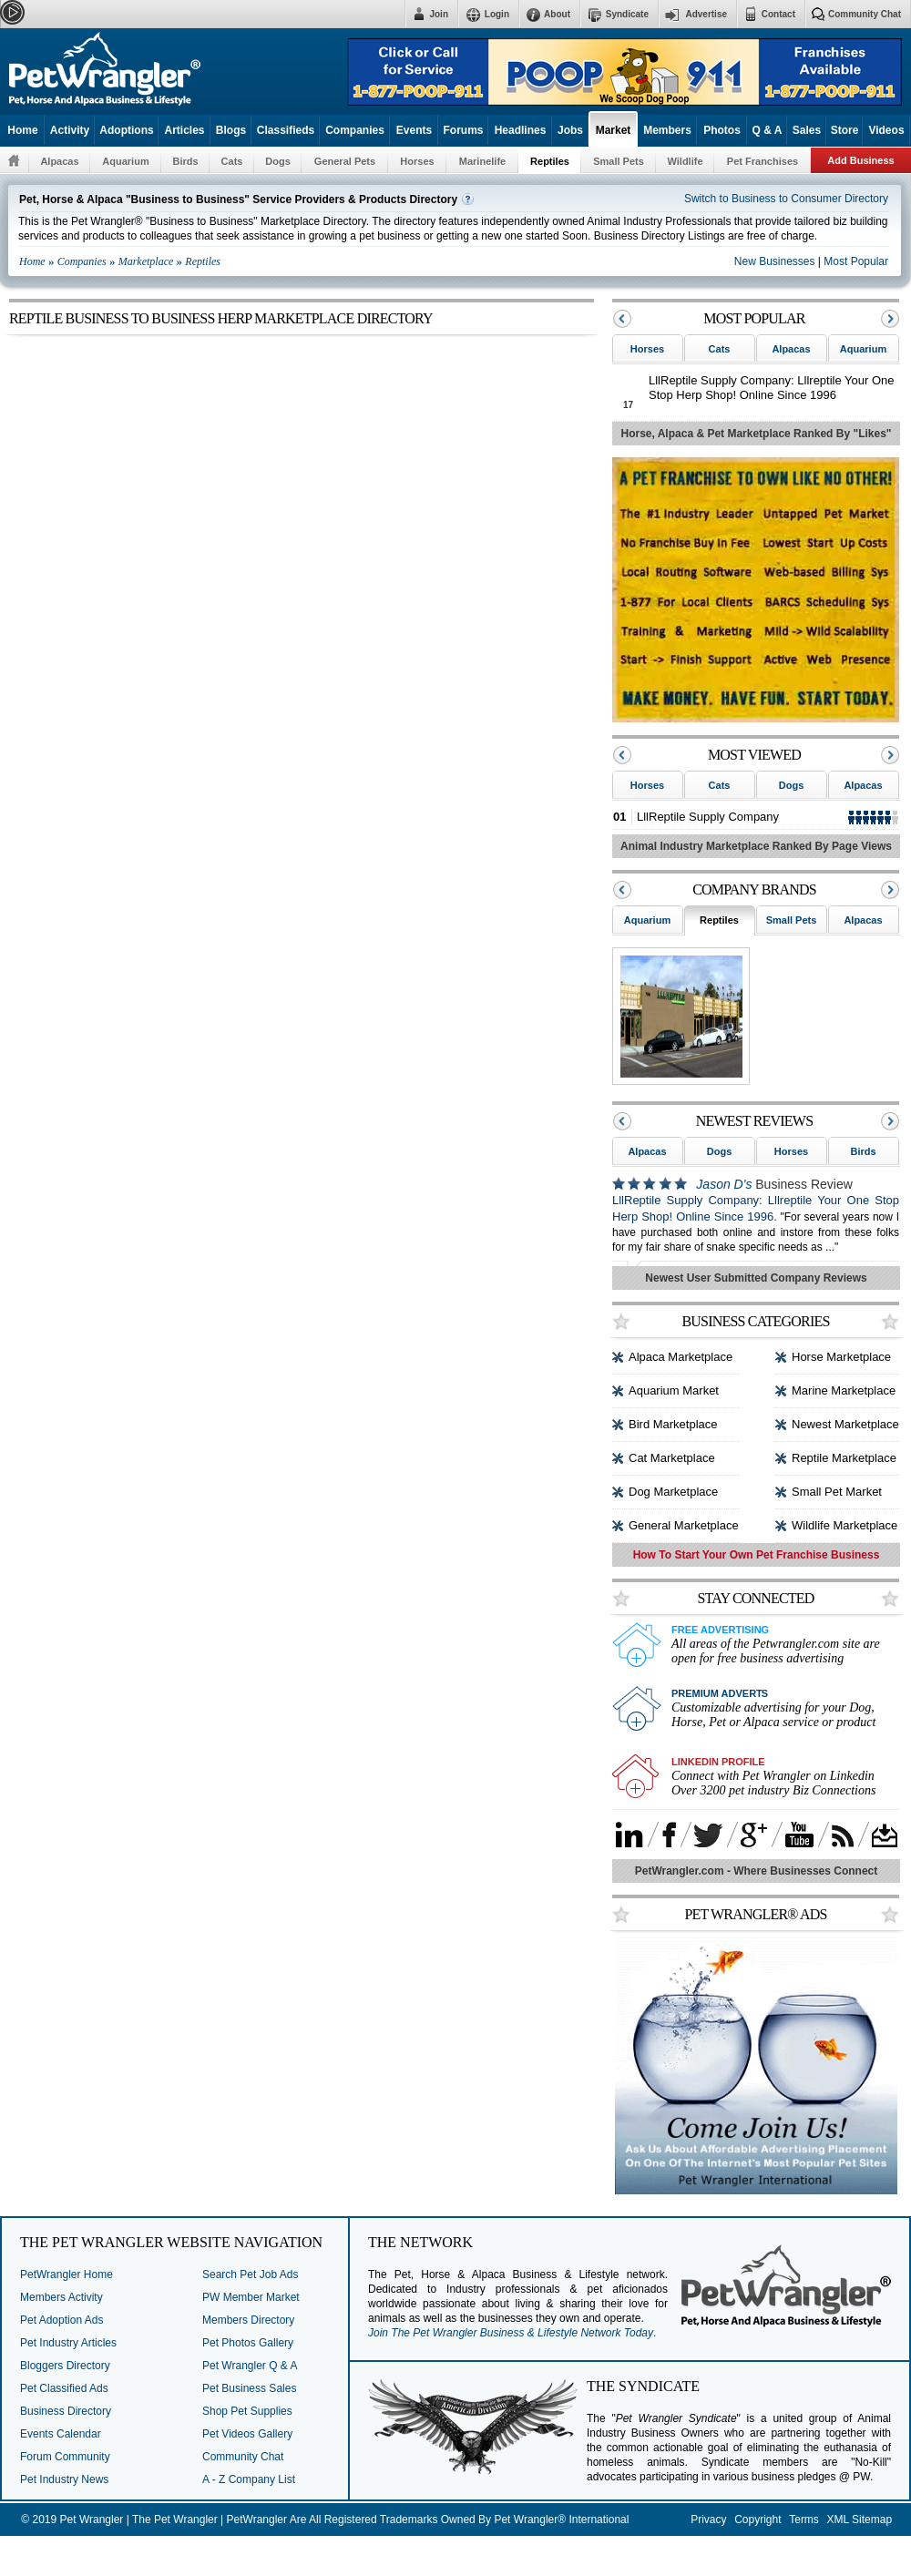 The height and width of the screenshot is (2576, 911). What do you see at coordinates (684, 1525) in the screenshot?
I see `General Marketplace` at bounding box center [684, 1525].